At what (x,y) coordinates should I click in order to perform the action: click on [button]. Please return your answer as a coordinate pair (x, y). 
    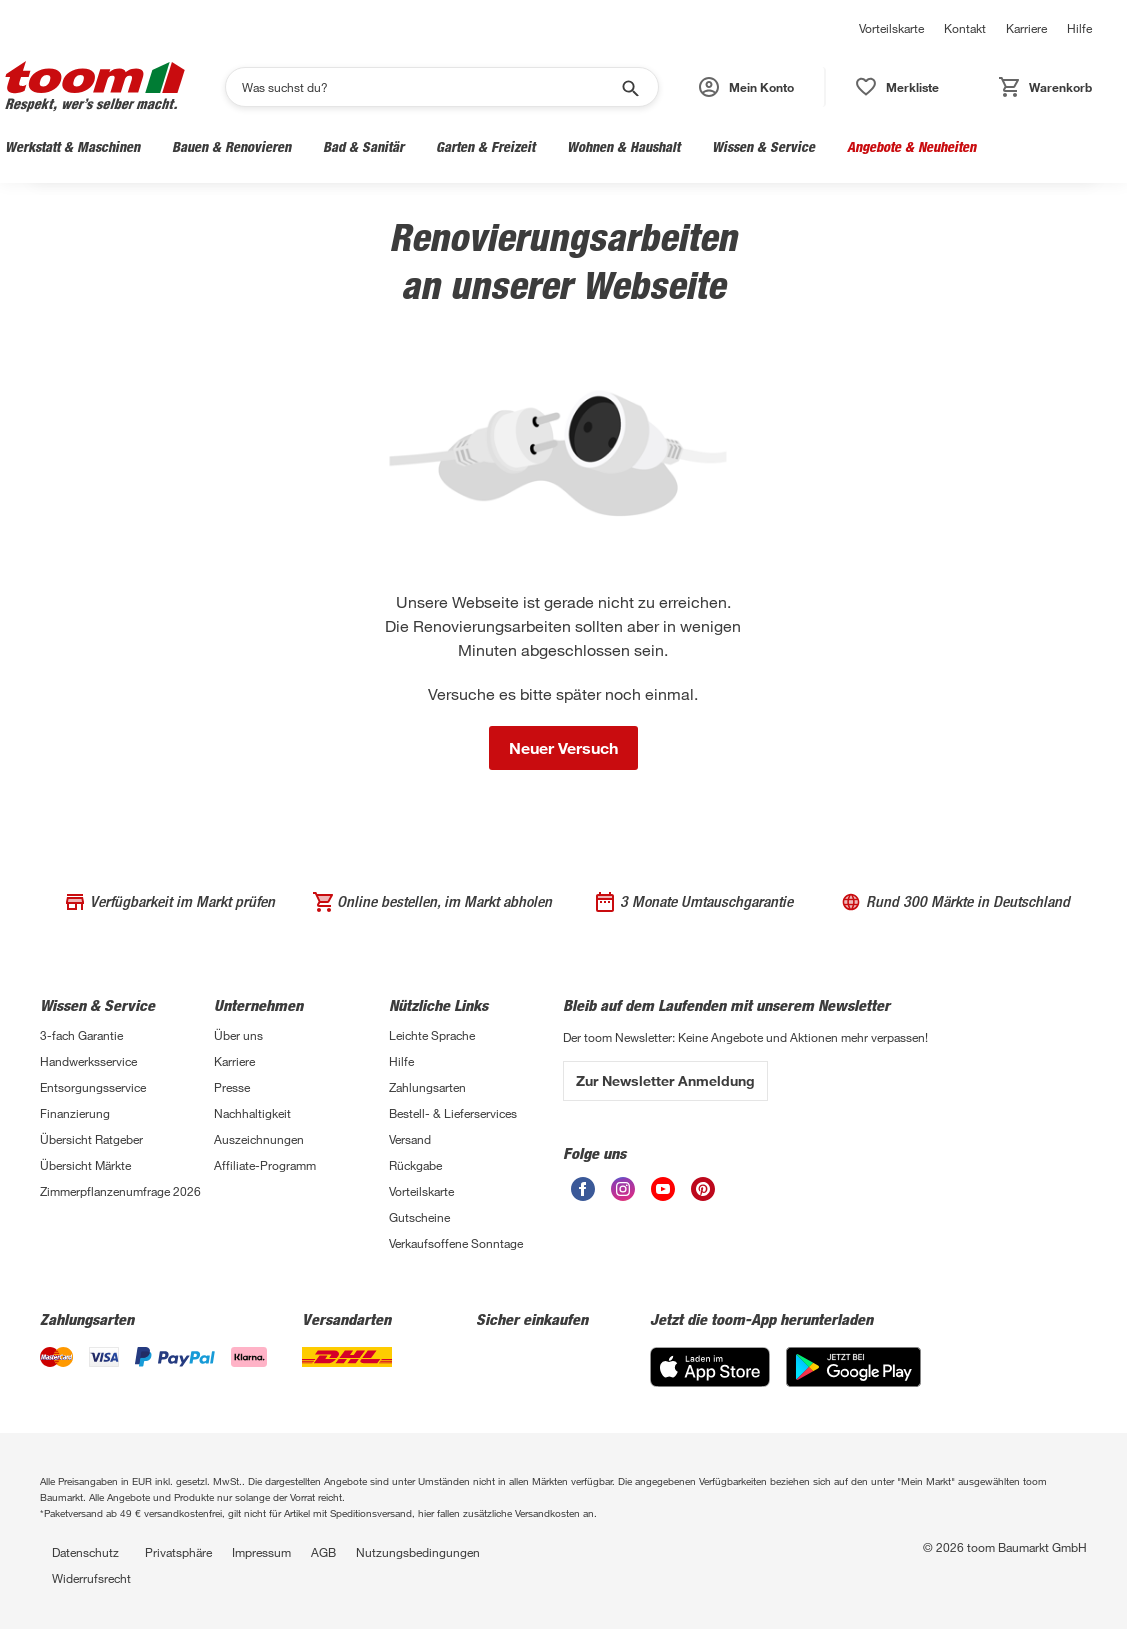
    Looking at the image, I should click on (747, 87).